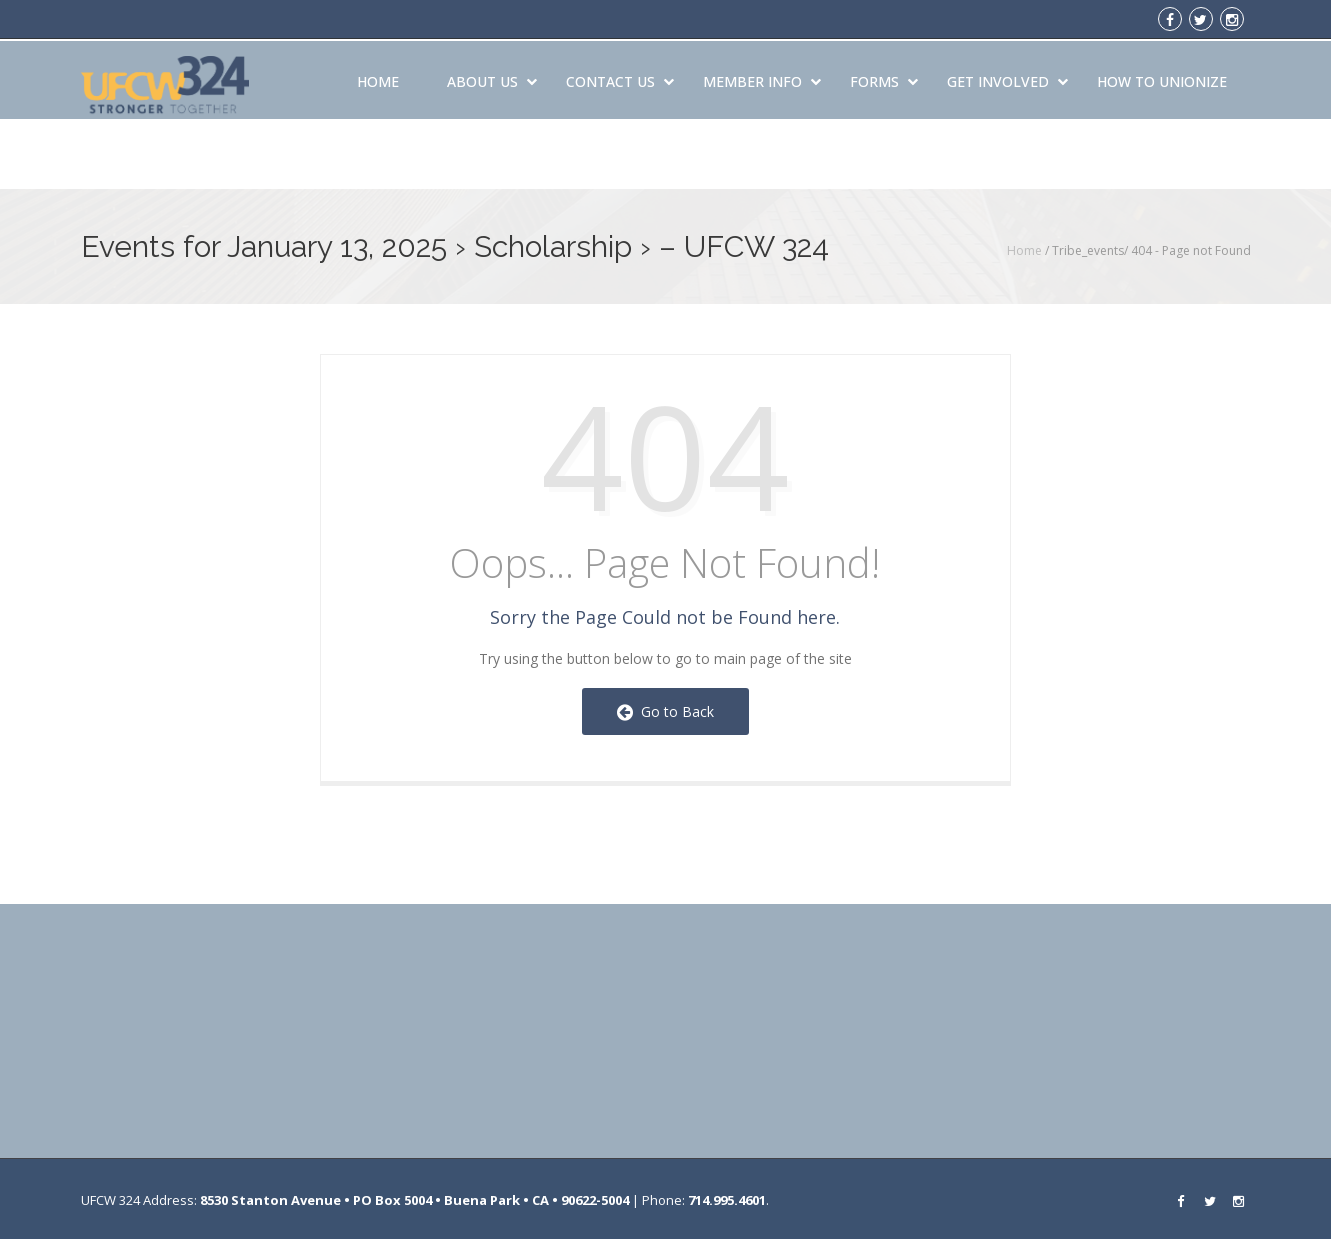 The image size is (1331, 1239). I want to click on About Us, so click(492, 78).